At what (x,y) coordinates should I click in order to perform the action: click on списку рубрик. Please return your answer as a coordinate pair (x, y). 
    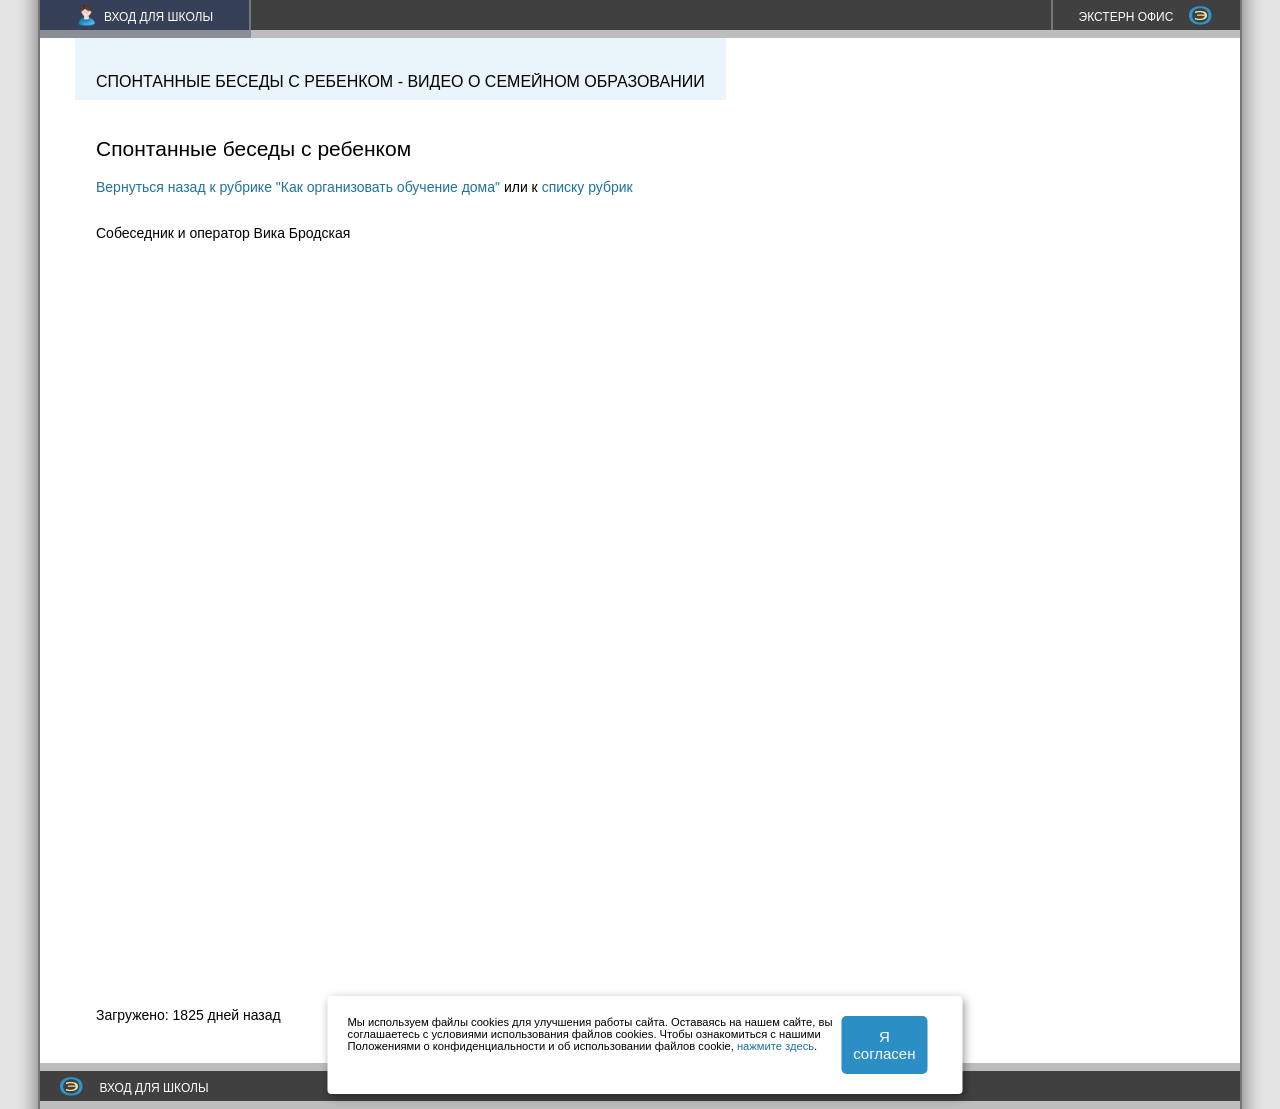
    Looking at the image, I should click on (587, 187).